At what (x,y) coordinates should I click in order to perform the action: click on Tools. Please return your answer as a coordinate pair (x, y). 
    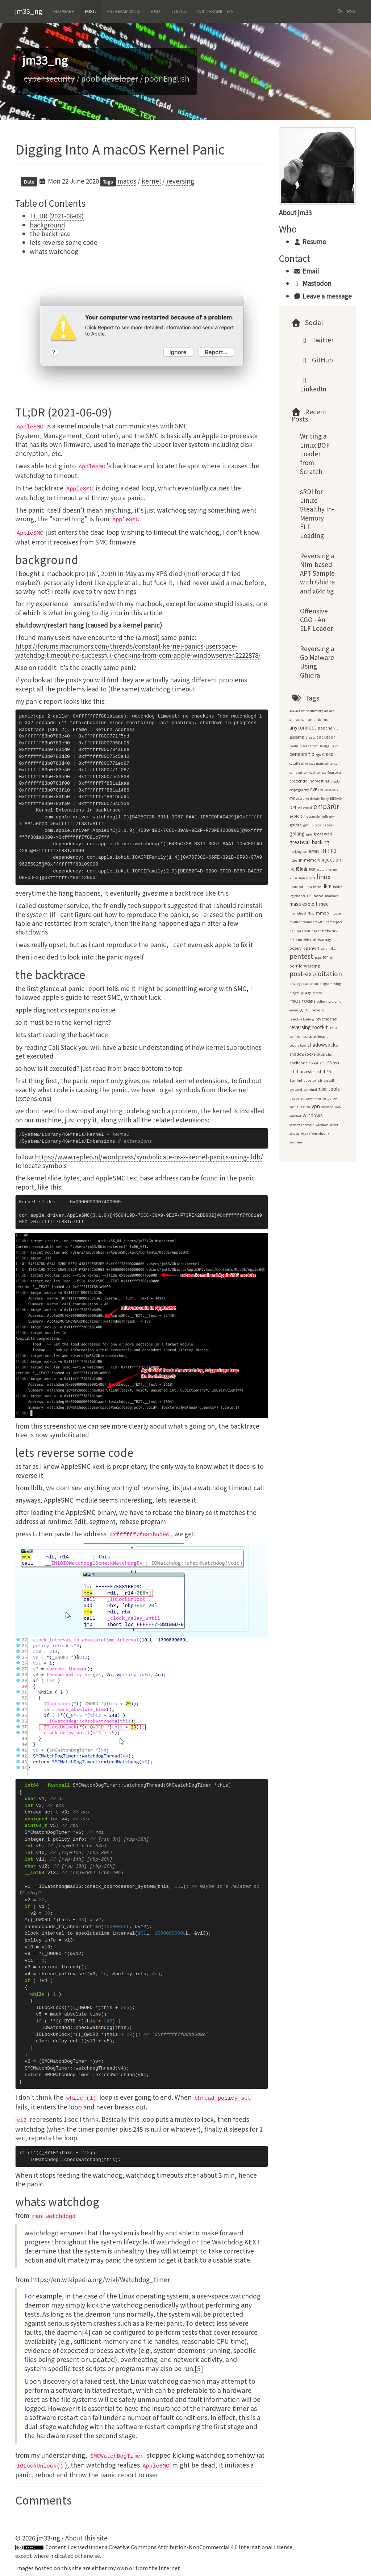
    Looking at the image, I should click on (178, 11).